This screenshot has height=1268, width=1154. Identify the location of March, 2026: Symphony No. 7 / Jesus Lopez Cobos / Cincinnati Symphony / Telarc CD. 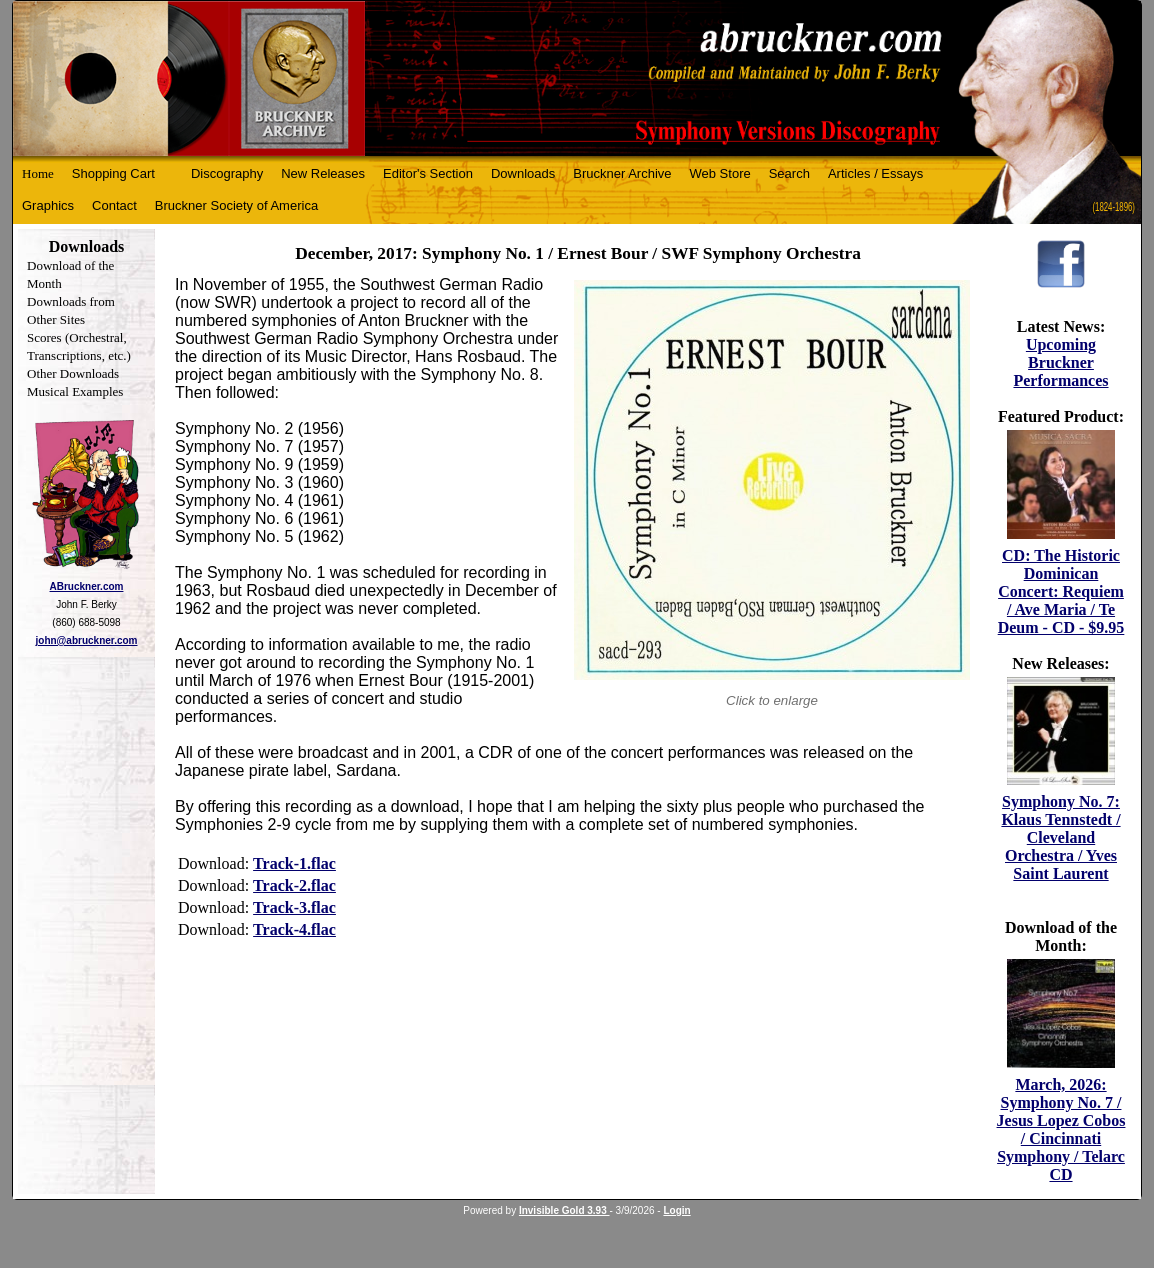
(1061, 1129).